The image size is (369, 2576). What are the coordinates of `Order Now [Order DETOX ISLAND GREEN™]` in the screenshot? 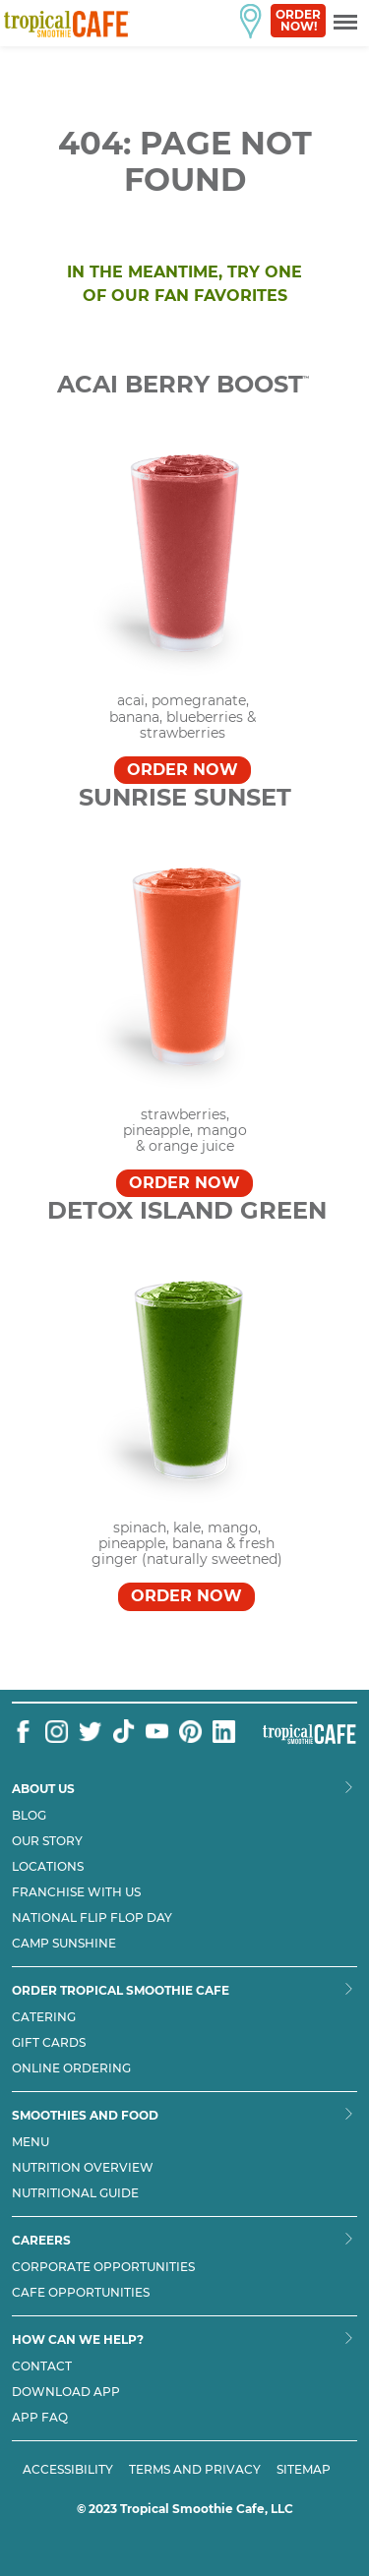 It's located at (186, 1596).